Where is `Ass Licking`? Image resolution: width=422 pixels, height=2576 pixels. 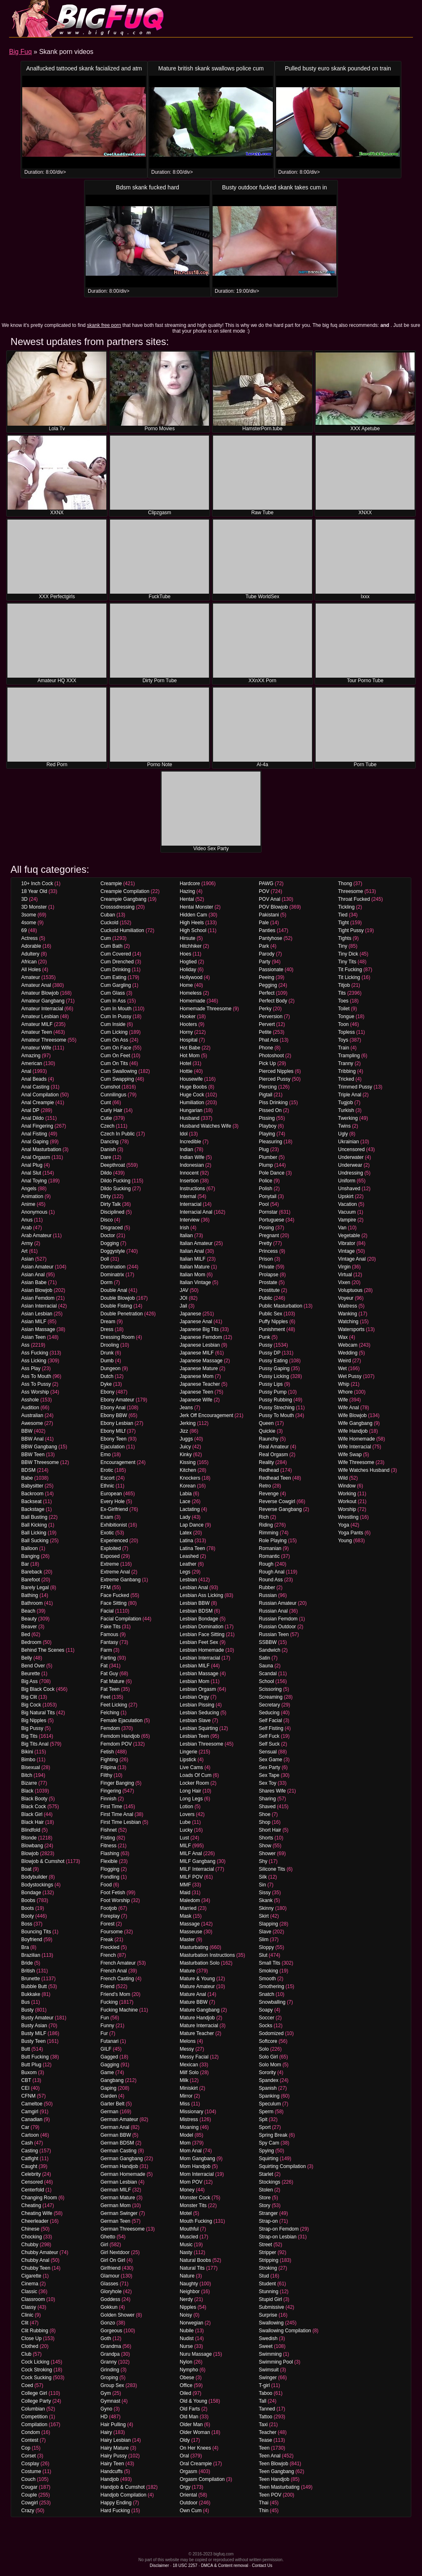 Ass Licking is located at coordinates (34, 1361).